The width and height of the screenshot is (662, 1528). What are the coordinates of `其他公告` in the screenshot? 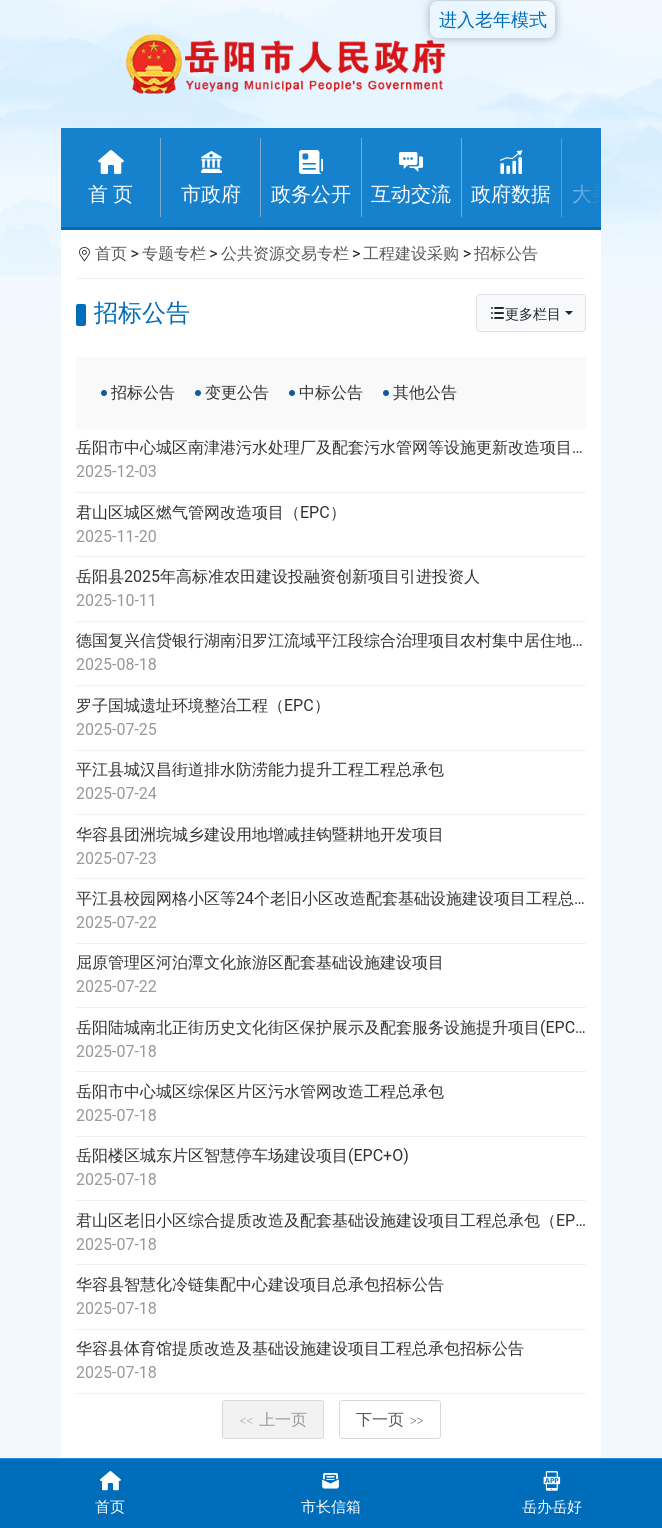 It's located at (425, 392).